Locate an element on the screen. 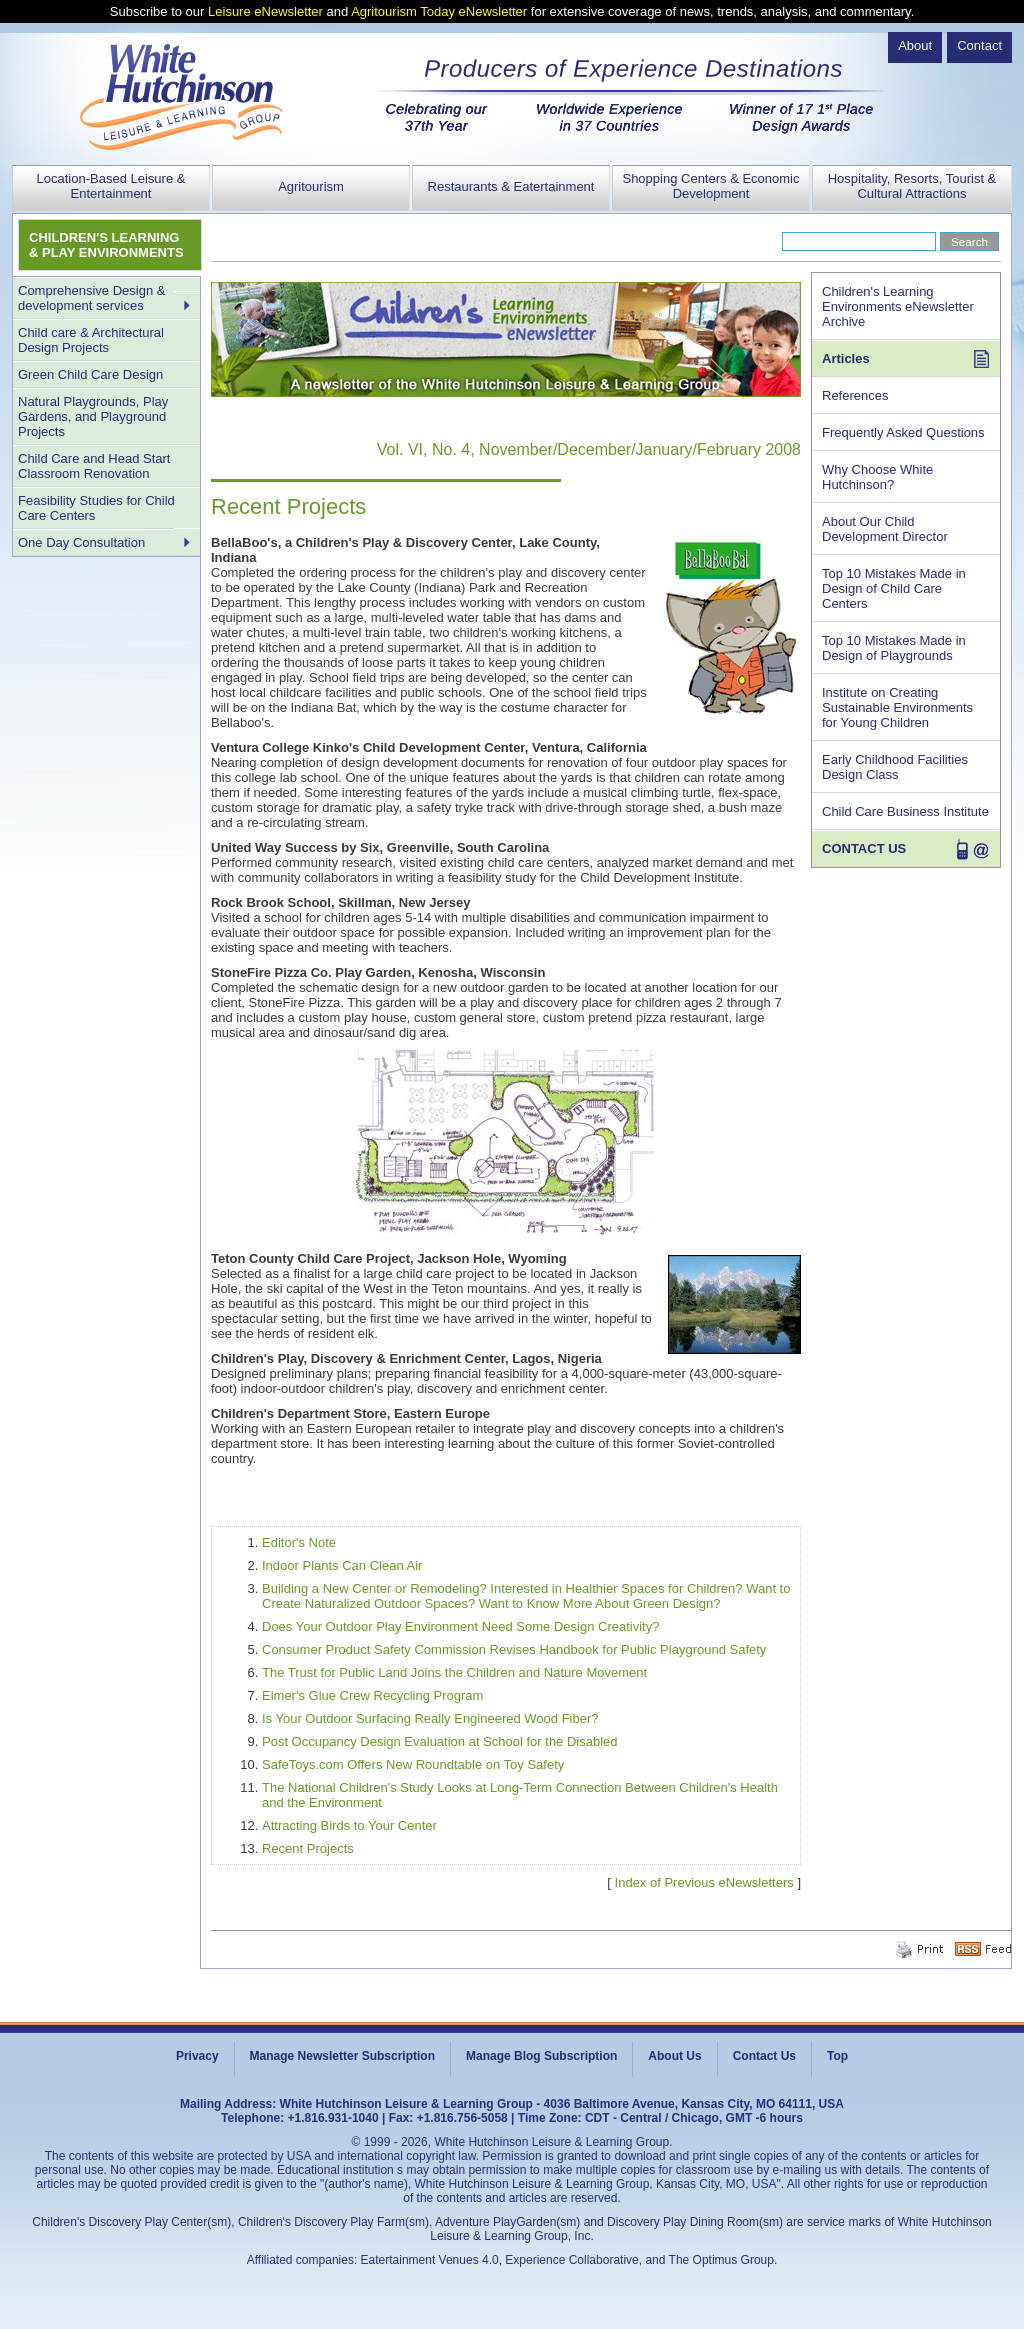 Image resolution: width=1024 pixels, height=2329 pixels. Contact Us is located at coordinates (764, 2056).